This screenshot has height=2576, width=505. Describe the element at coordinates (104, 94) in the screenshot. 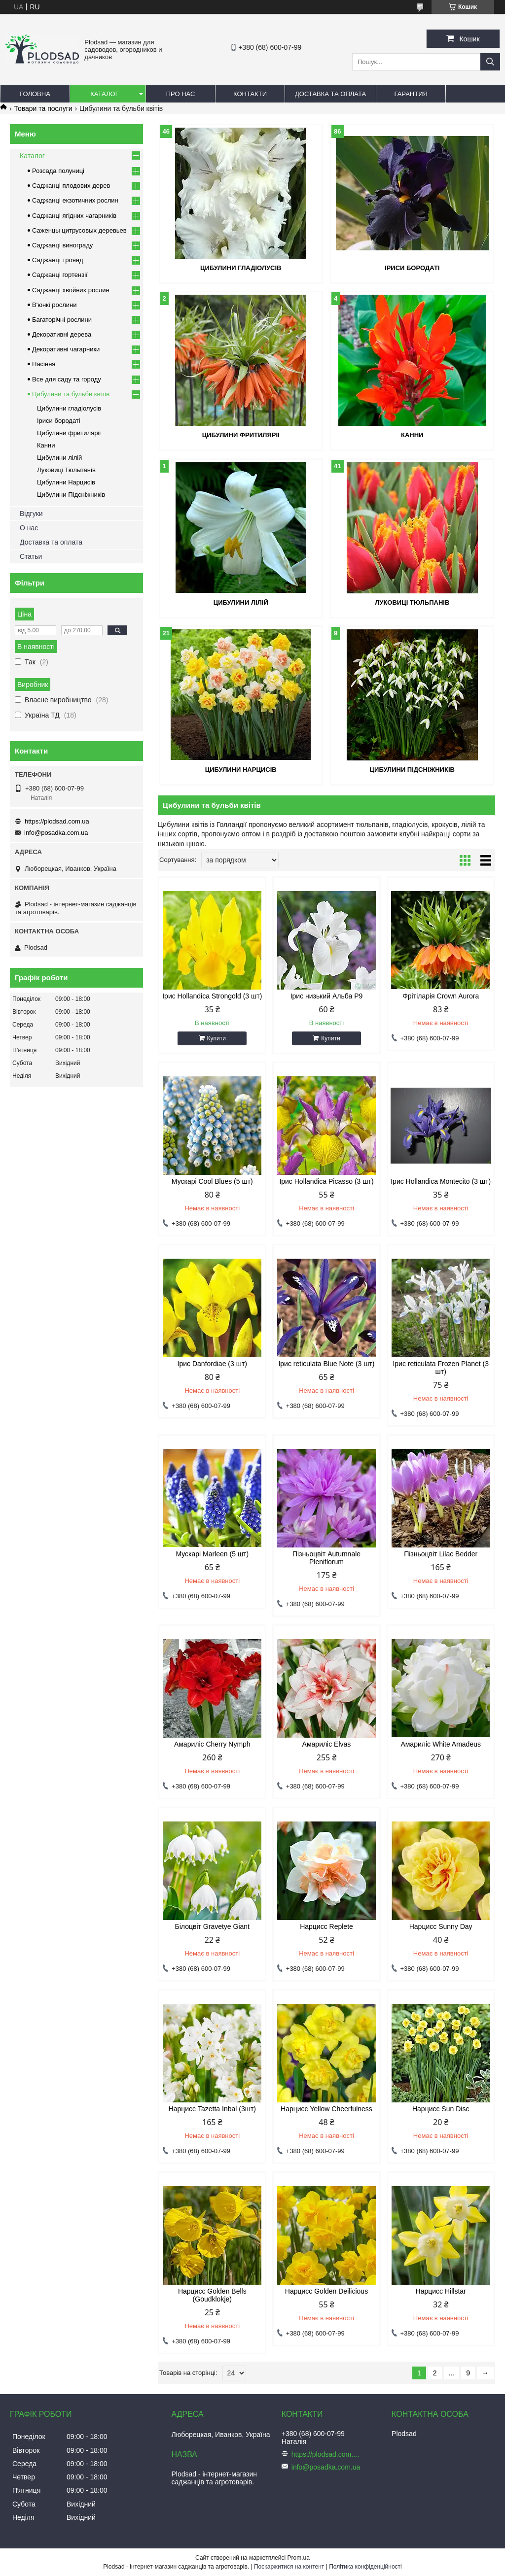

I see `Каталог` at that location.